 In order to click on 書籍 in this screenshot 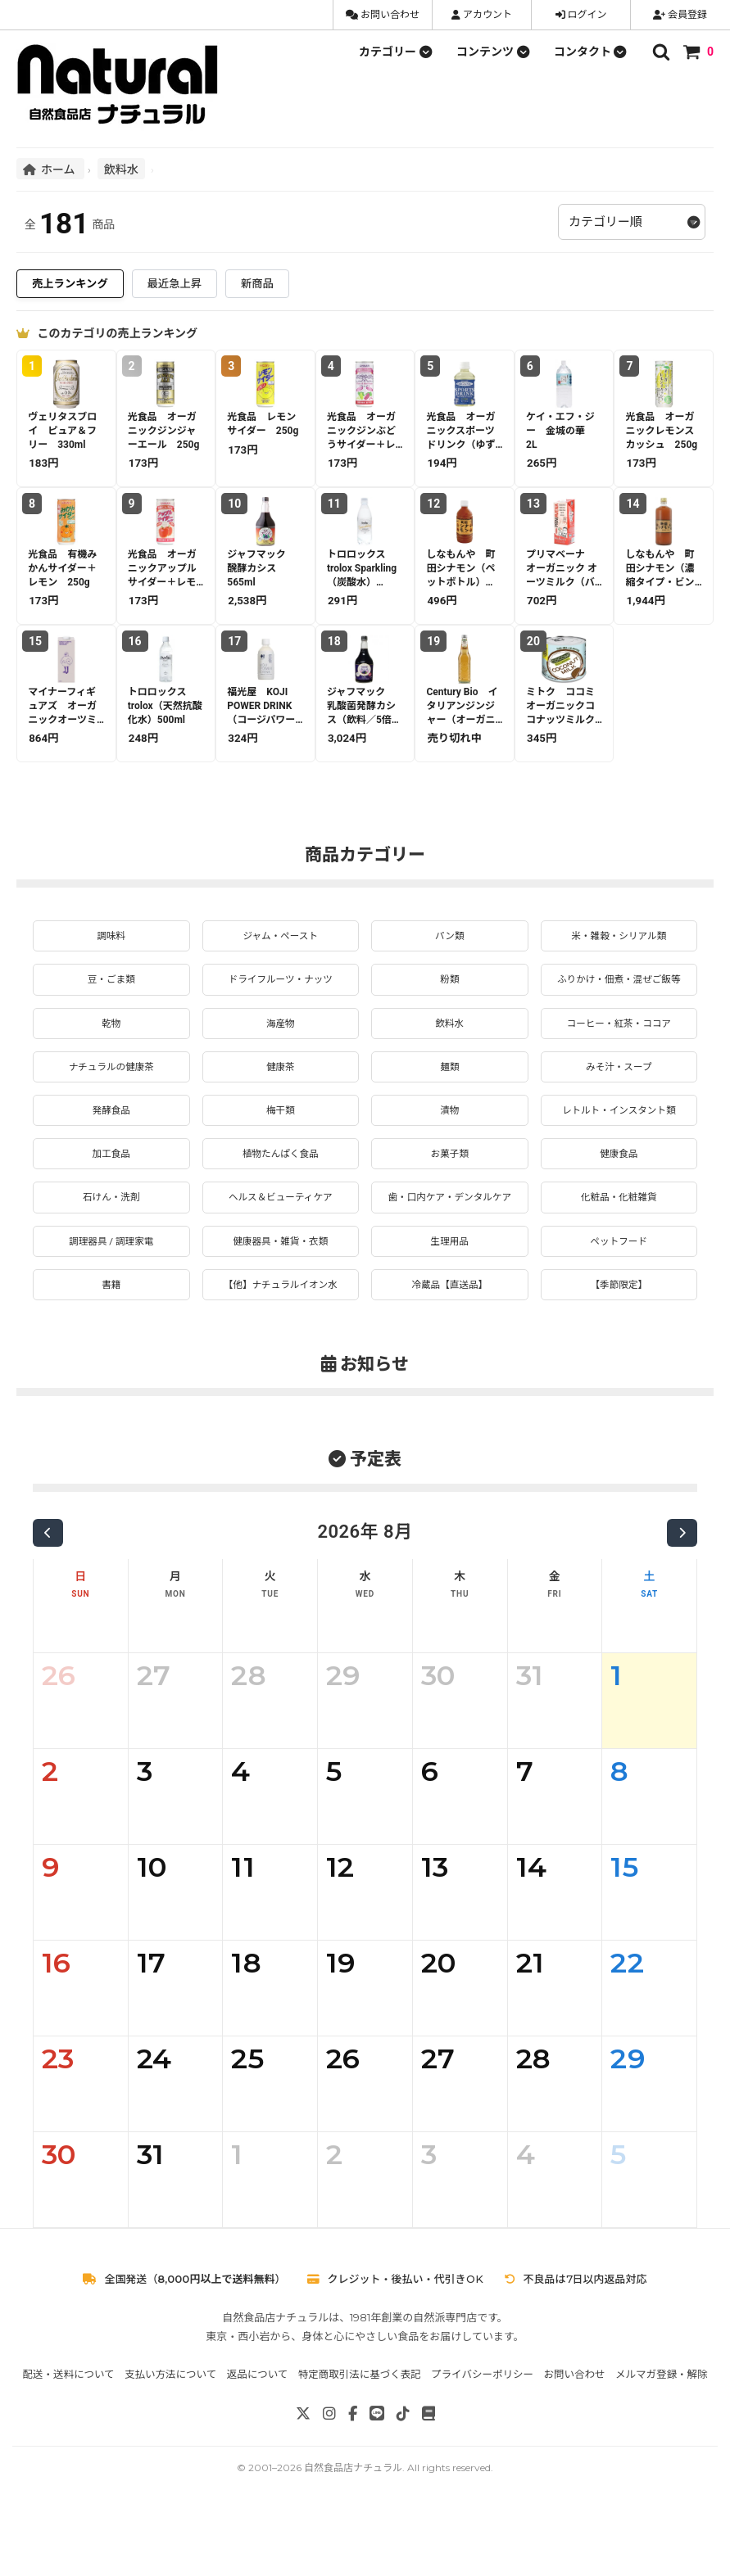, I will do `click(111, 1339)`.